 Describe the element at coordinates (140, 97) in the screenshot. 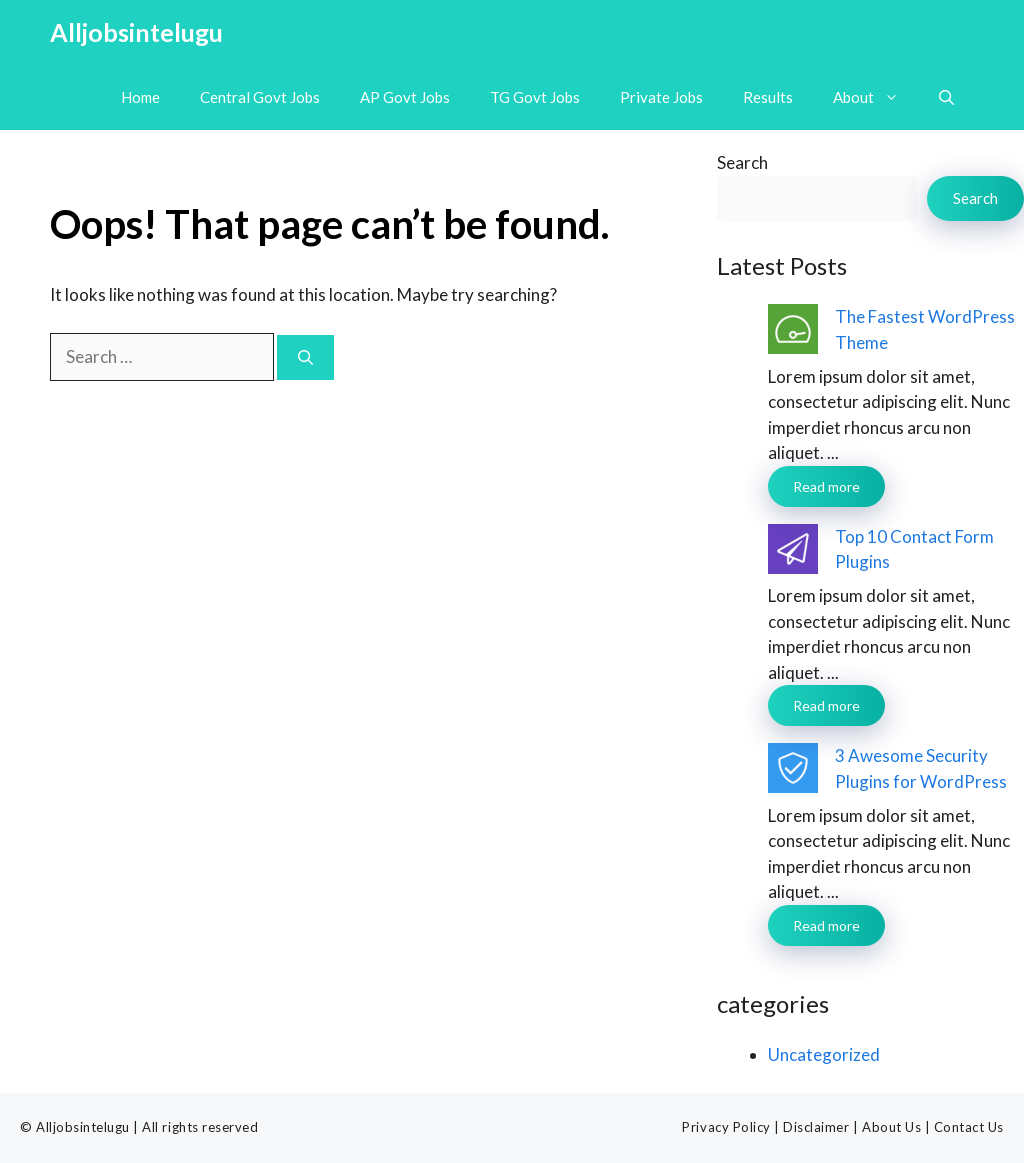

I see `Home` at that location.